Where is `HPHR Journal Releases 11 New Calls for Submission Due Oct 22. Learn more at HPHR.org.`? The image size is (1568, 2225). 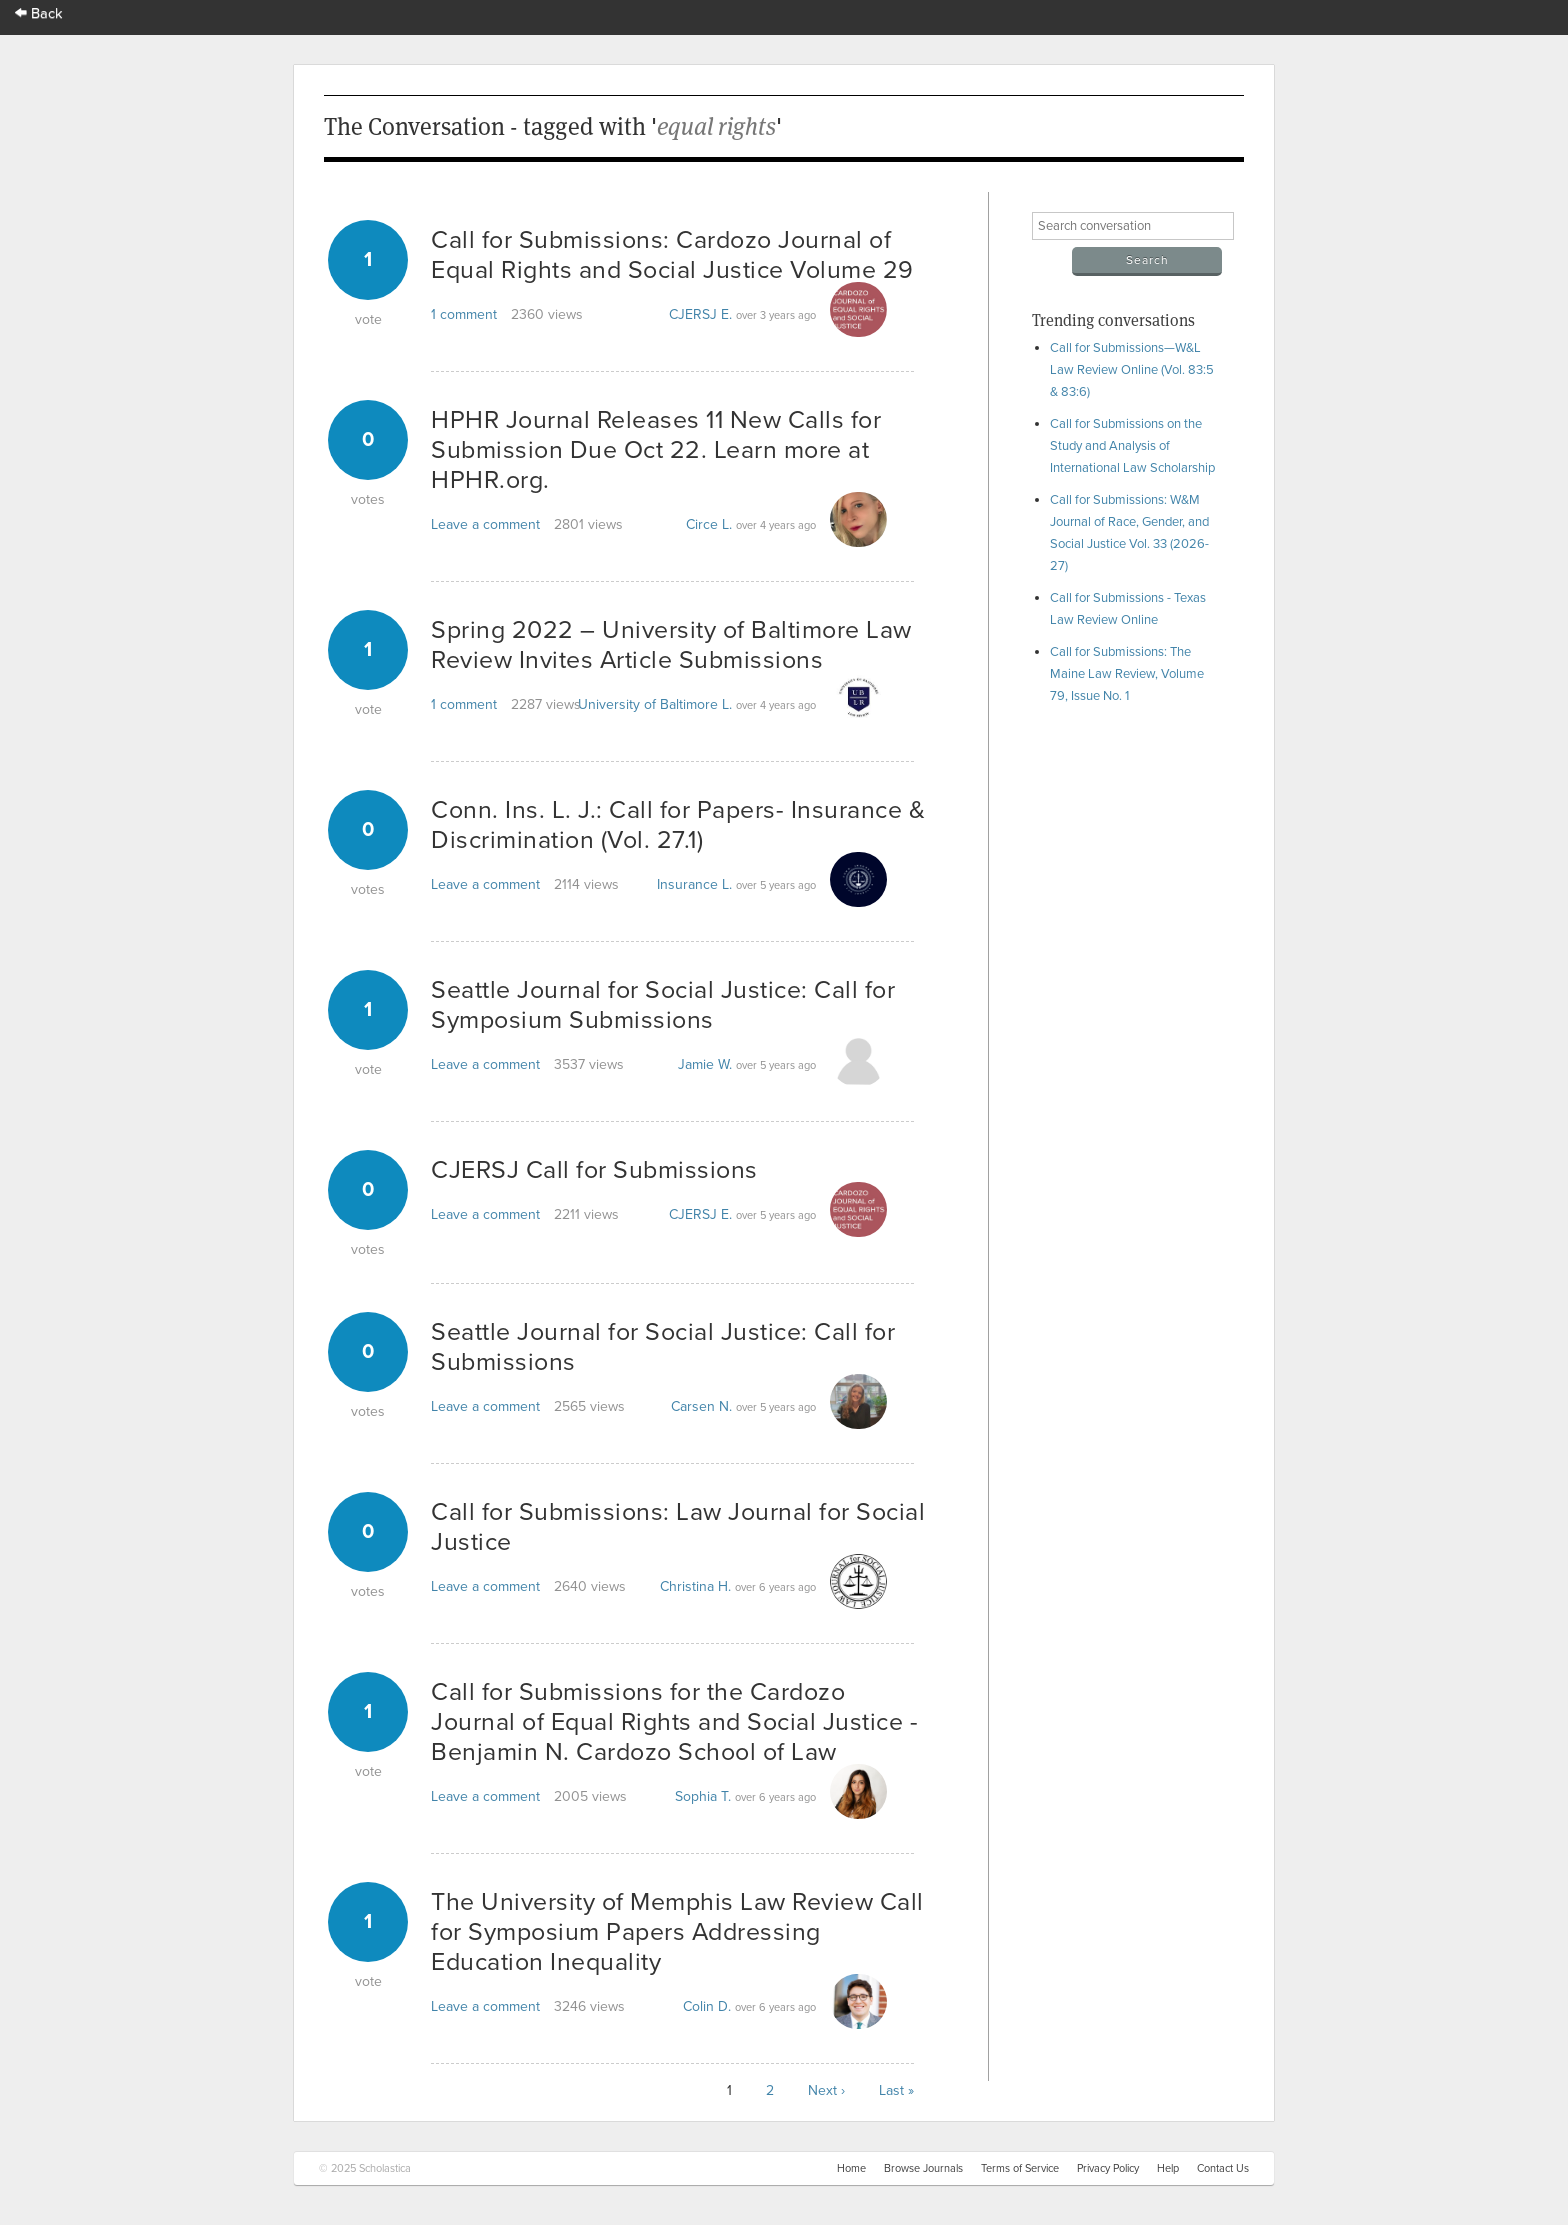
HPHR Journal Releases 11 New Calls for Submission Due Oct 22. Learn more at HPHR.org. is located at coordinates (656, 450).